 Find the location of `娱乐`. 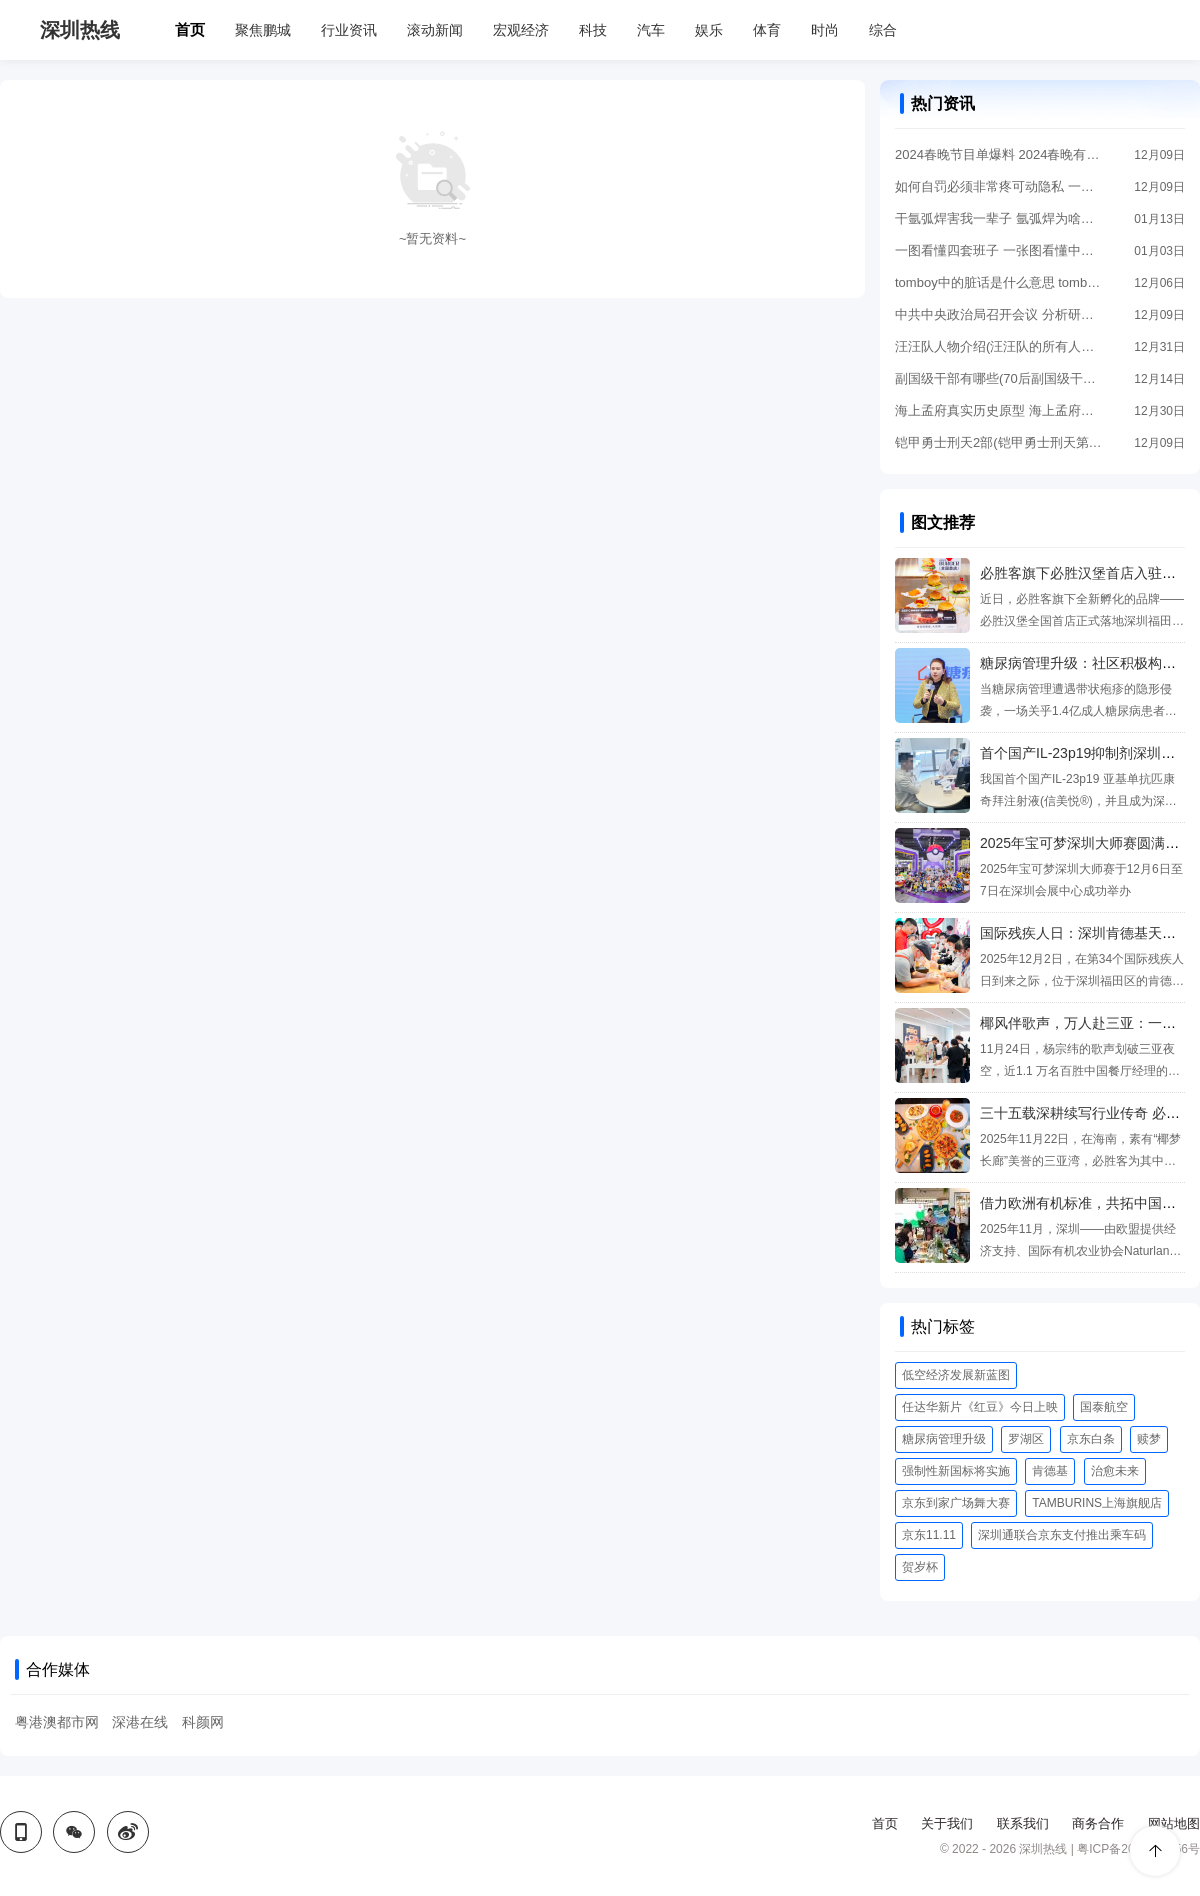

娱乐 is located at coordinates (709, 30).